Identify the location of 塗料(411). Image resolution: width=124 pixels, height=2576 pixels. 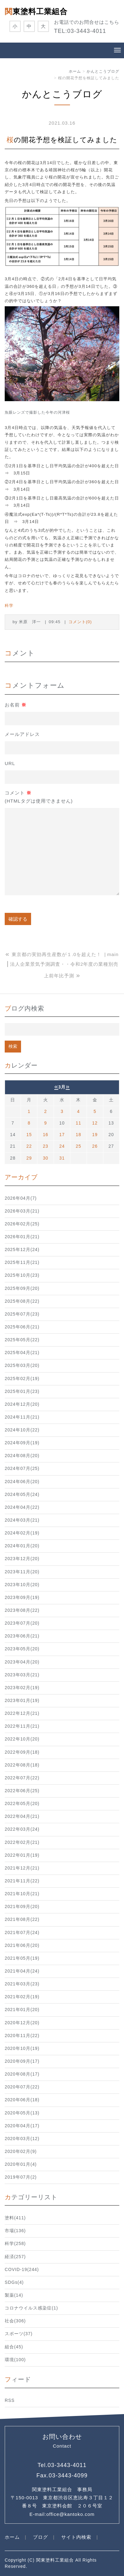
(15, 2218).